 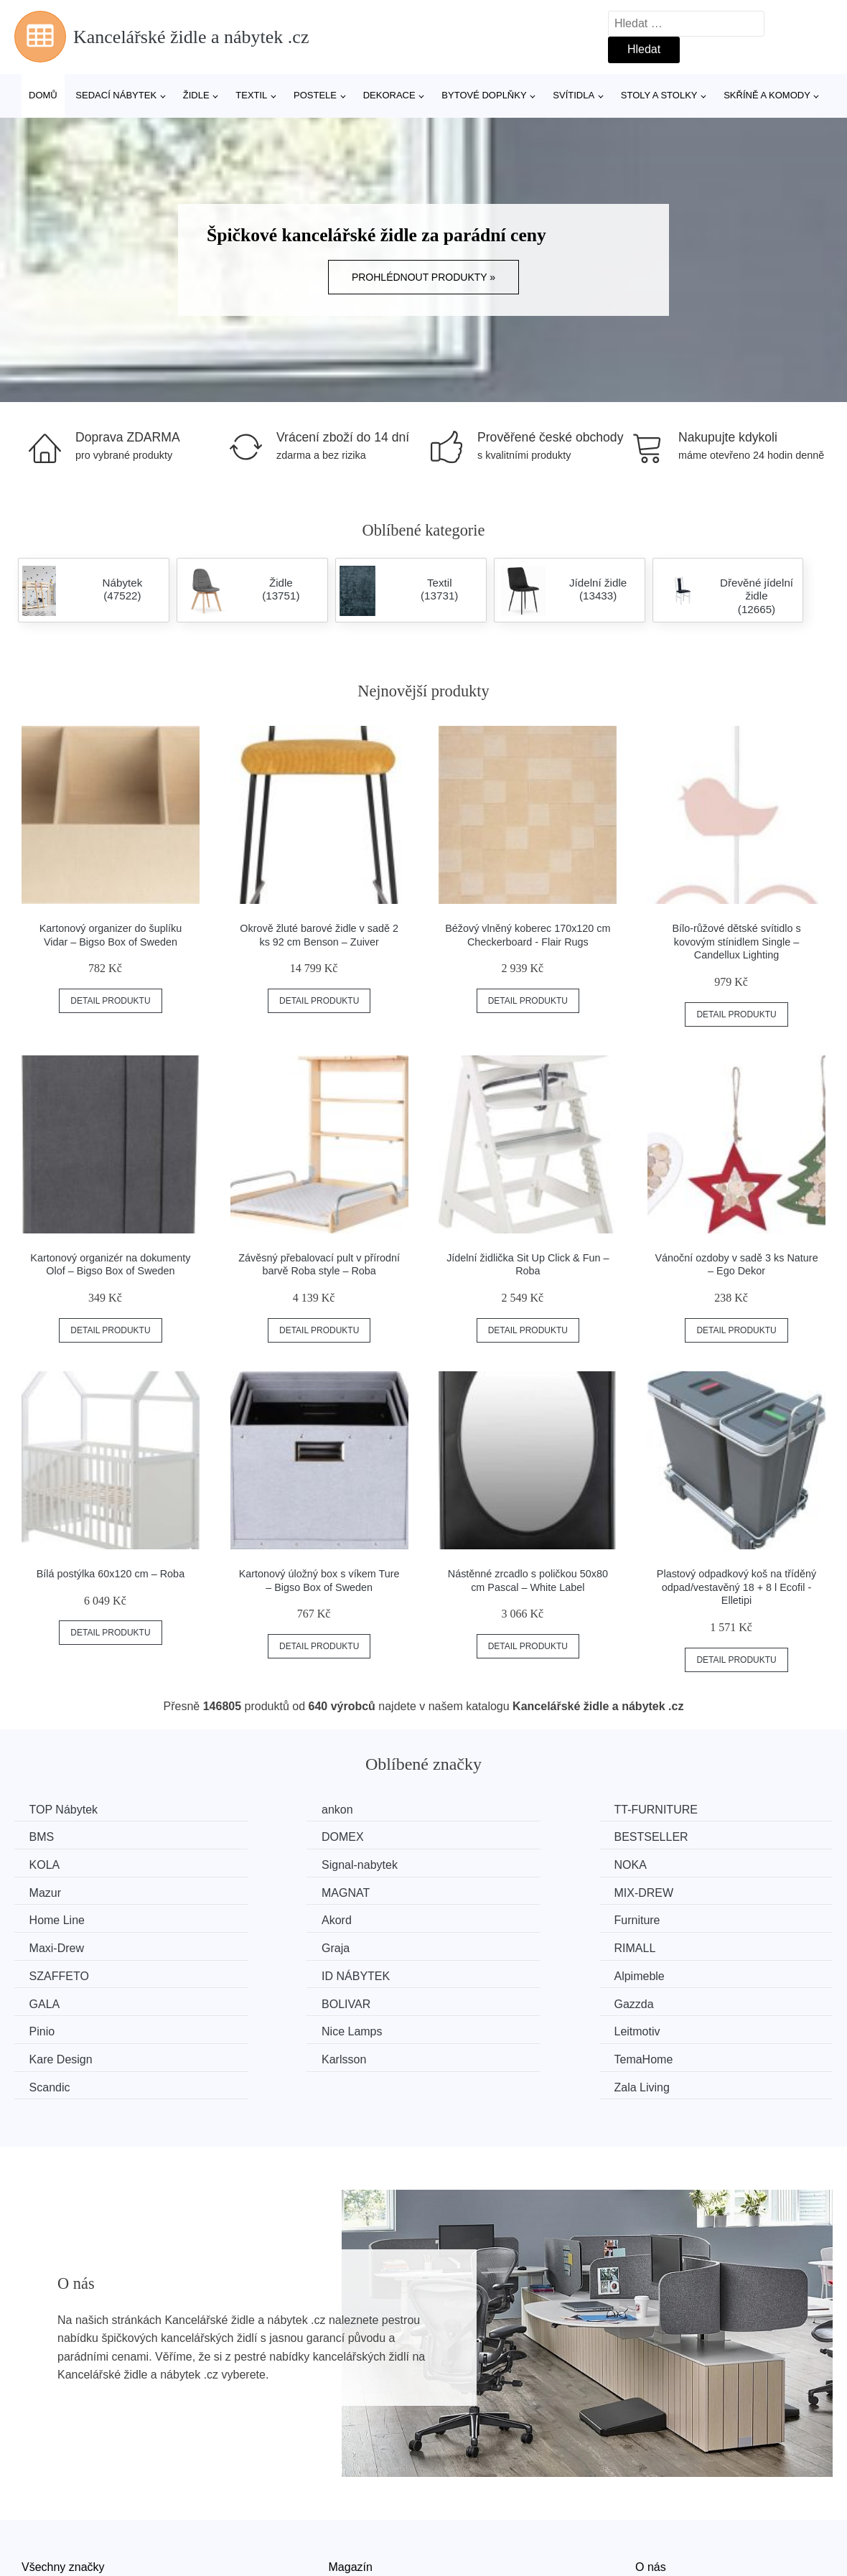 What do you see at coordinates (682, 1944) in the screenshot?
I see `Gazzda` at bounding box center [682, 1944].